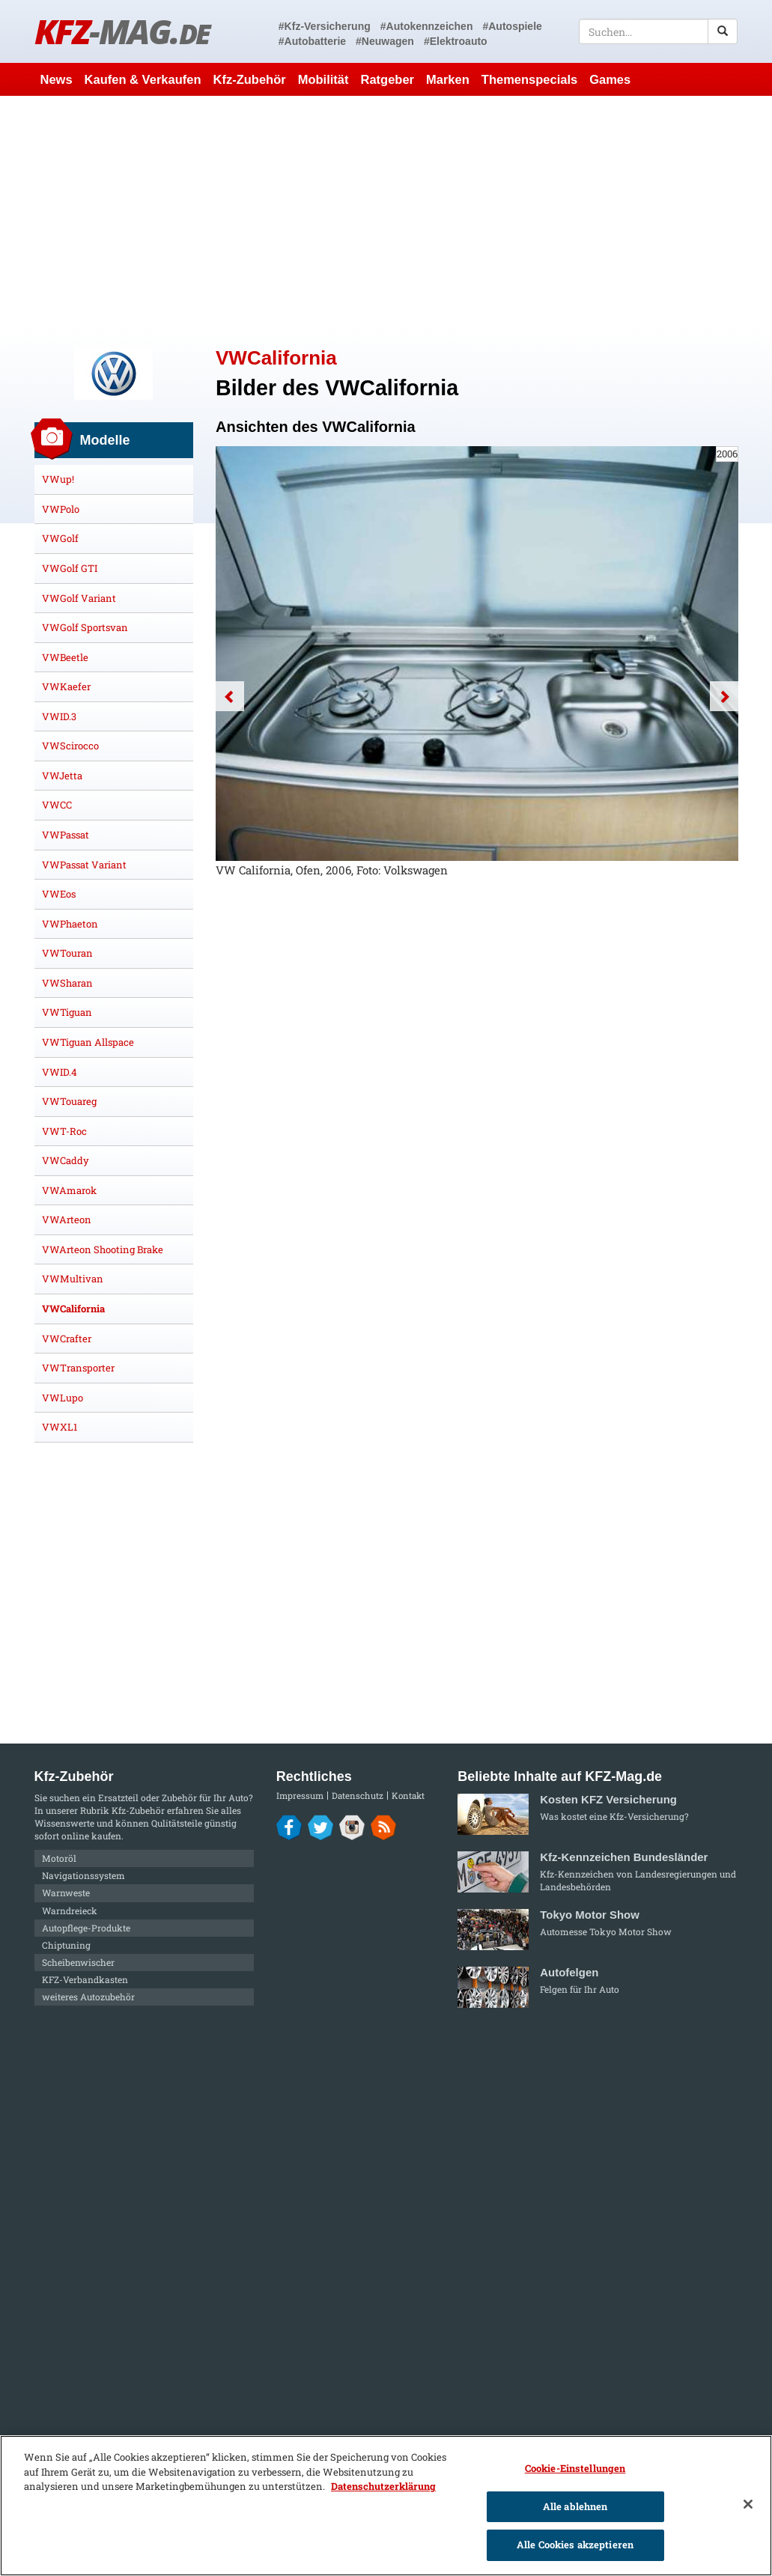 The height and width of the screenshot is (2576, 772). What do you see at coordinates (249, 79) in the screenshot?
I see `Kfz-Zubehör` at bounding box center [249, 79].